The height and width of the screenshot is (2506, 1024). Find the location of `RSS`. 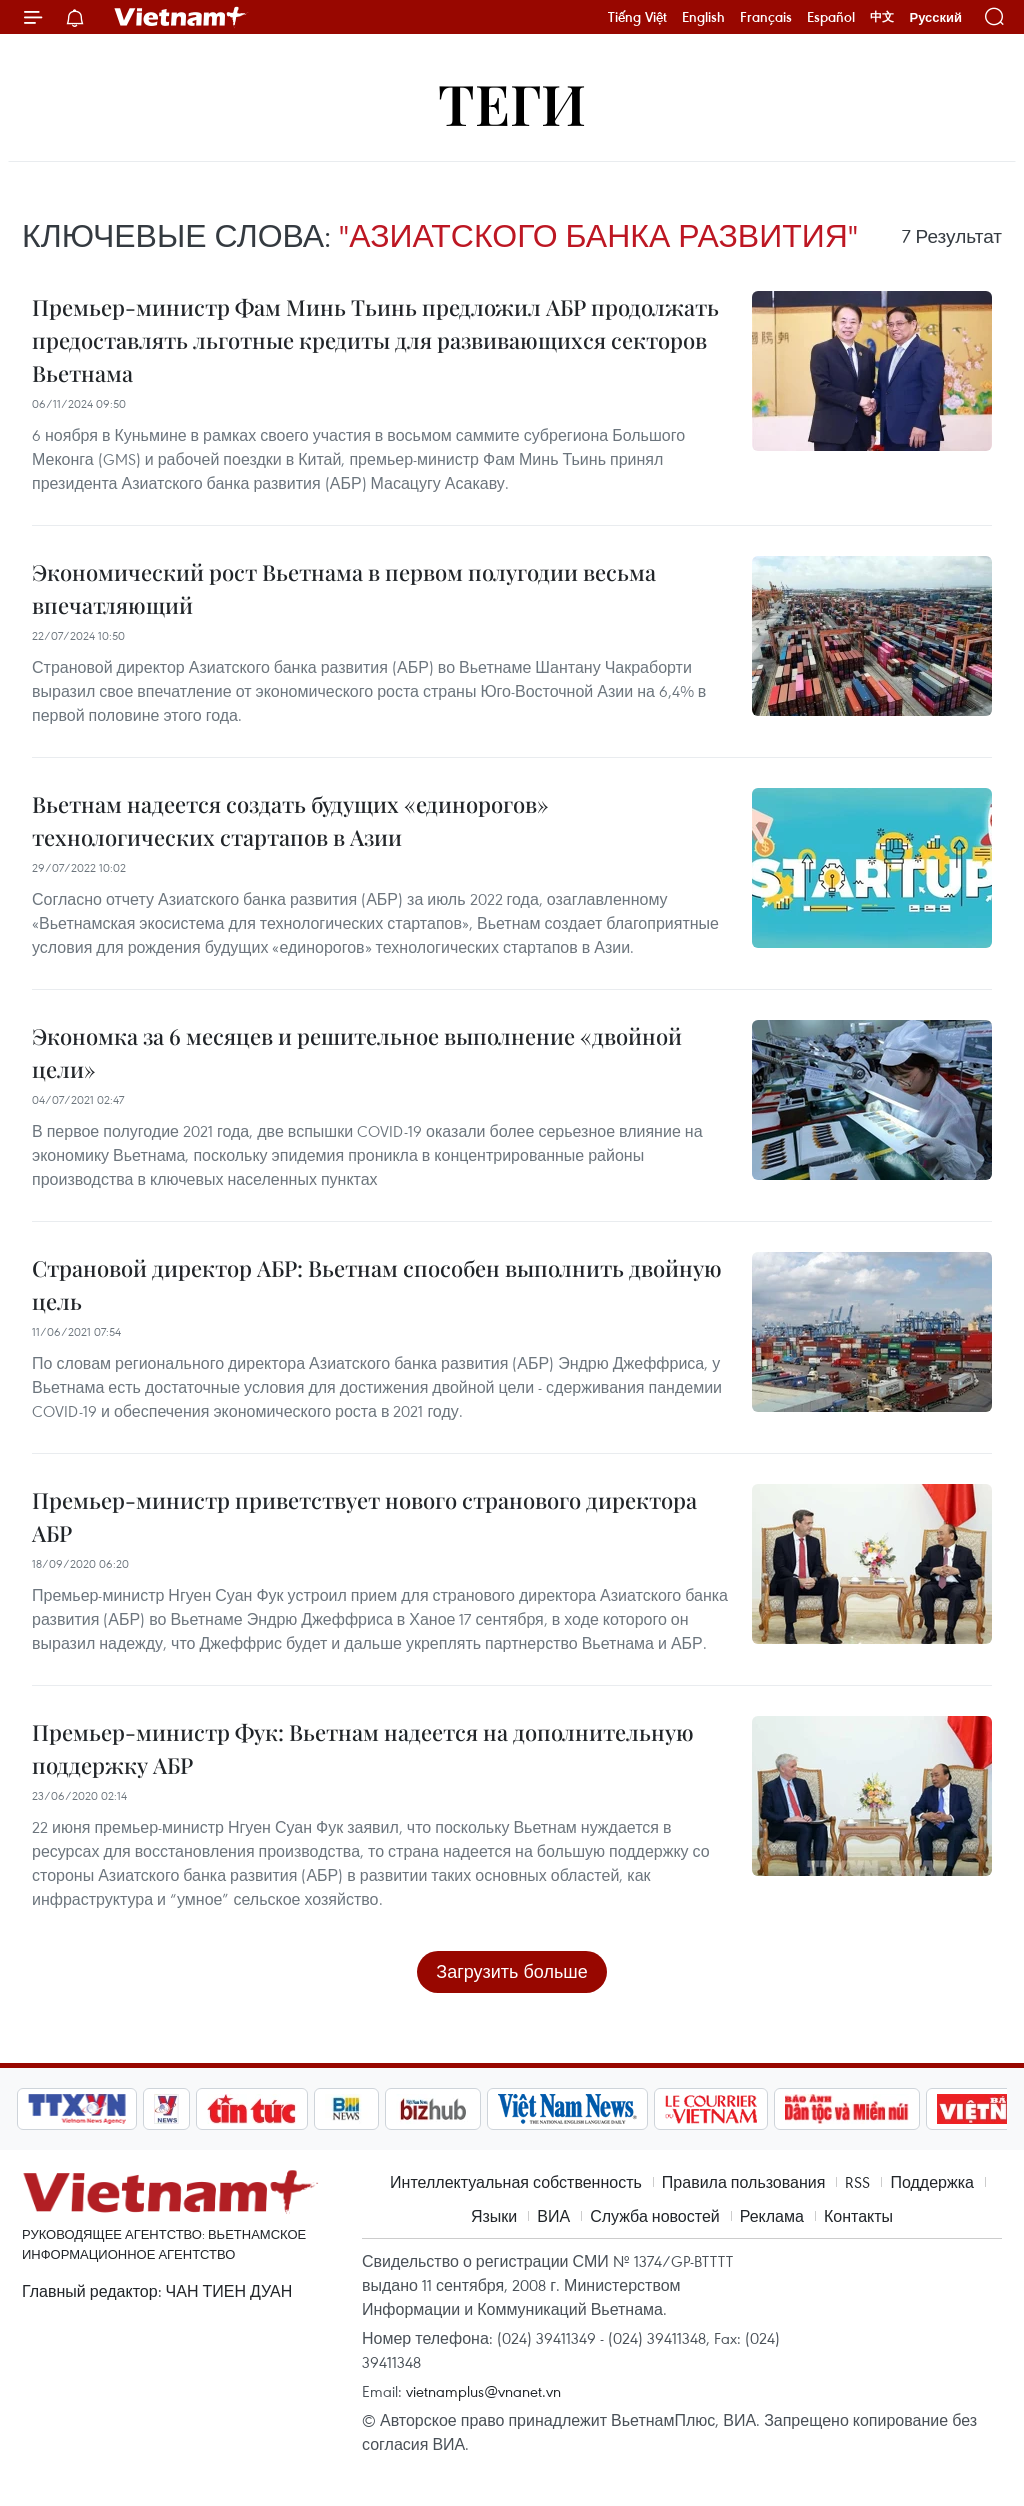

RSS is located at coordinates (857, 2182).